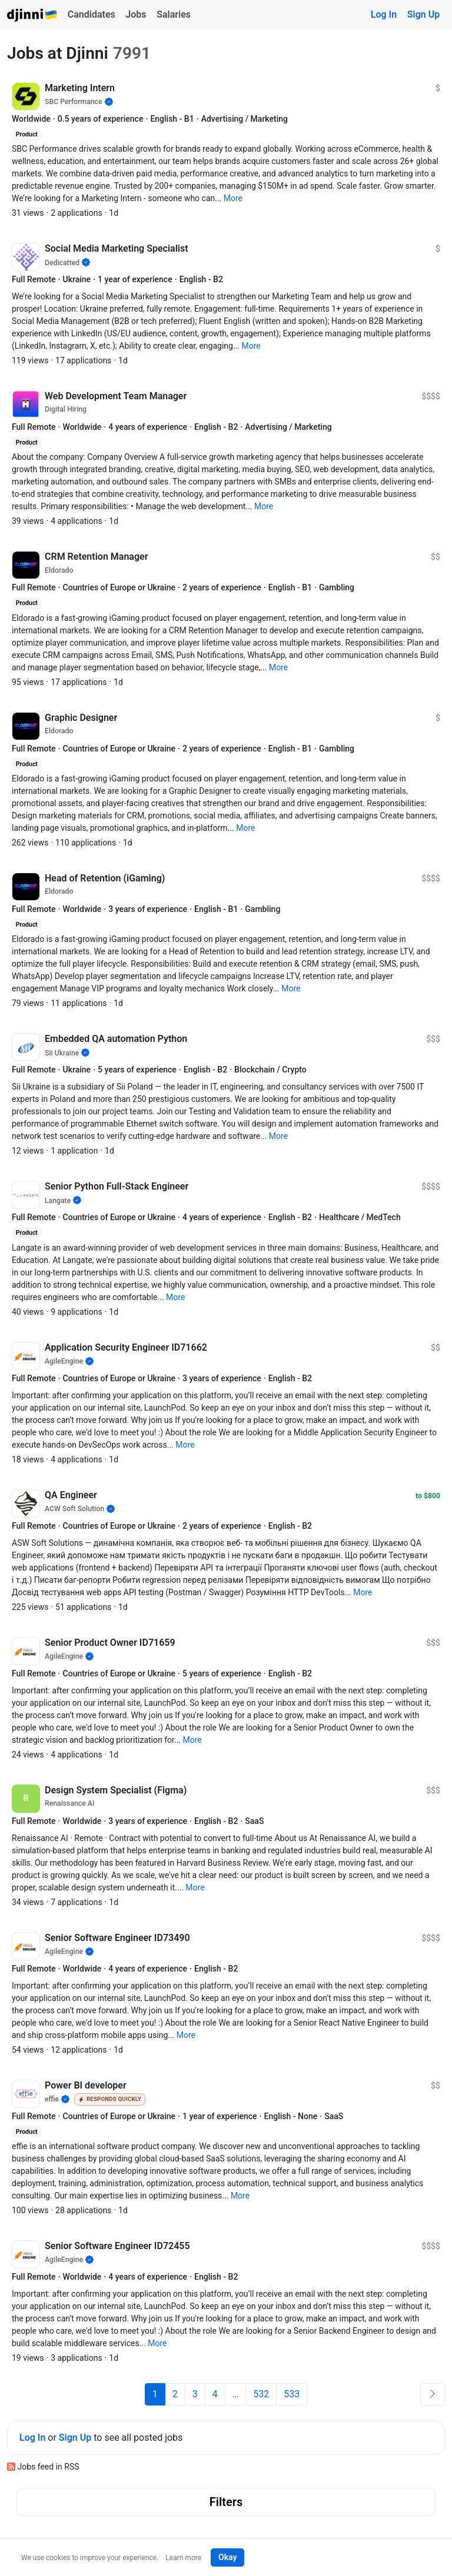  I want to click on [button], so click(233, 198).